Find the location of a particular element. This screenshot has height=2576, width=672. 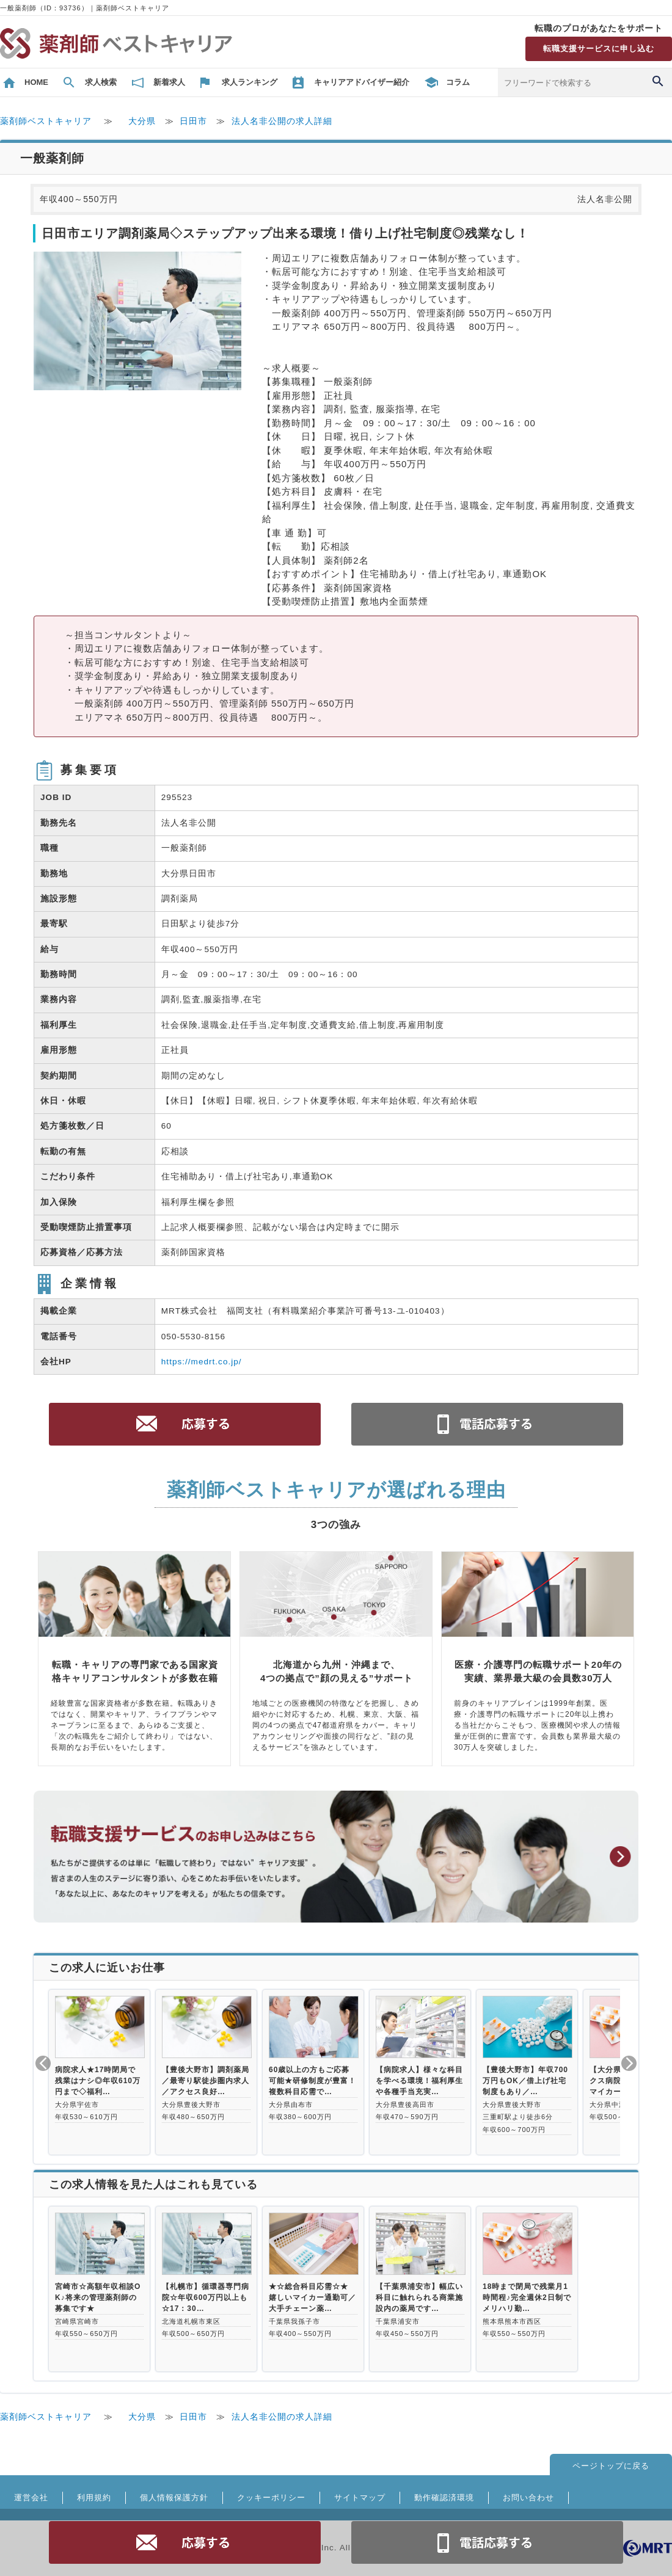

【病院求人】様々な科目を学べる環境！福利厚生や各種手当充実… is located at coordinates (419, 2080).